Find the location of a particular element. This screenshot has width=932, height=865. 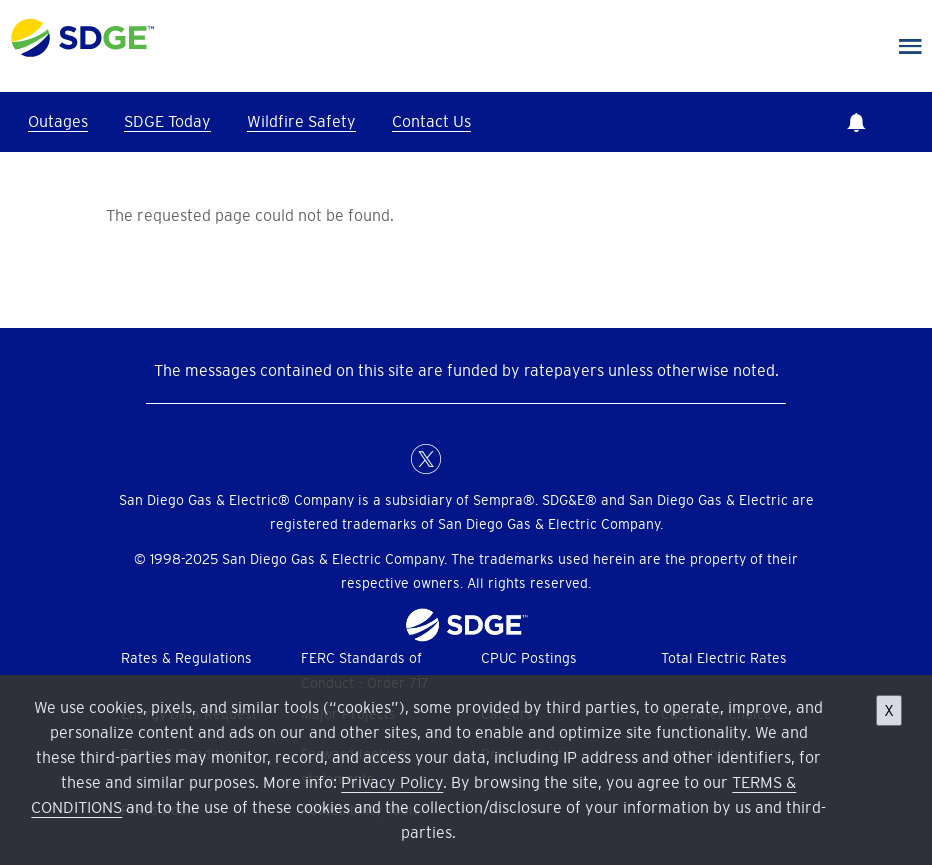

Rates & Regulations is located at coordinates (186, 658).